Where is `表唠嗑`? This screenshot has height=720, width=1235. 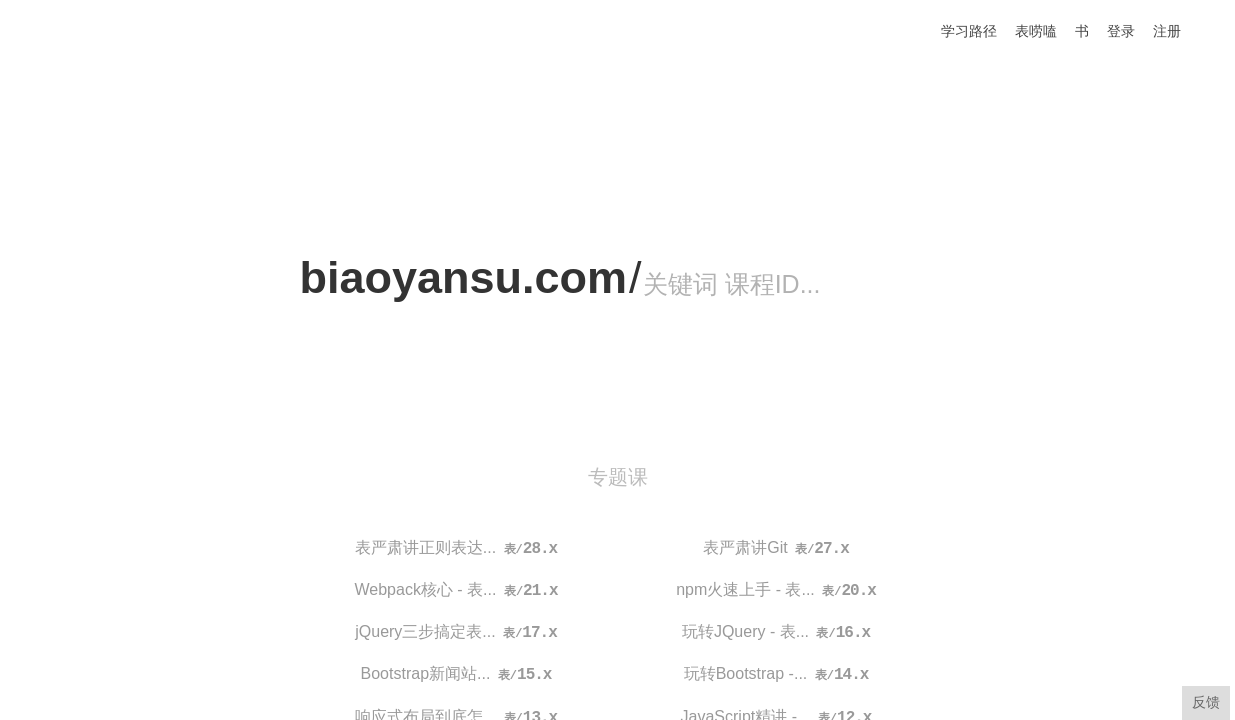
表唠嗑 is located at coordinates (1036, 31).